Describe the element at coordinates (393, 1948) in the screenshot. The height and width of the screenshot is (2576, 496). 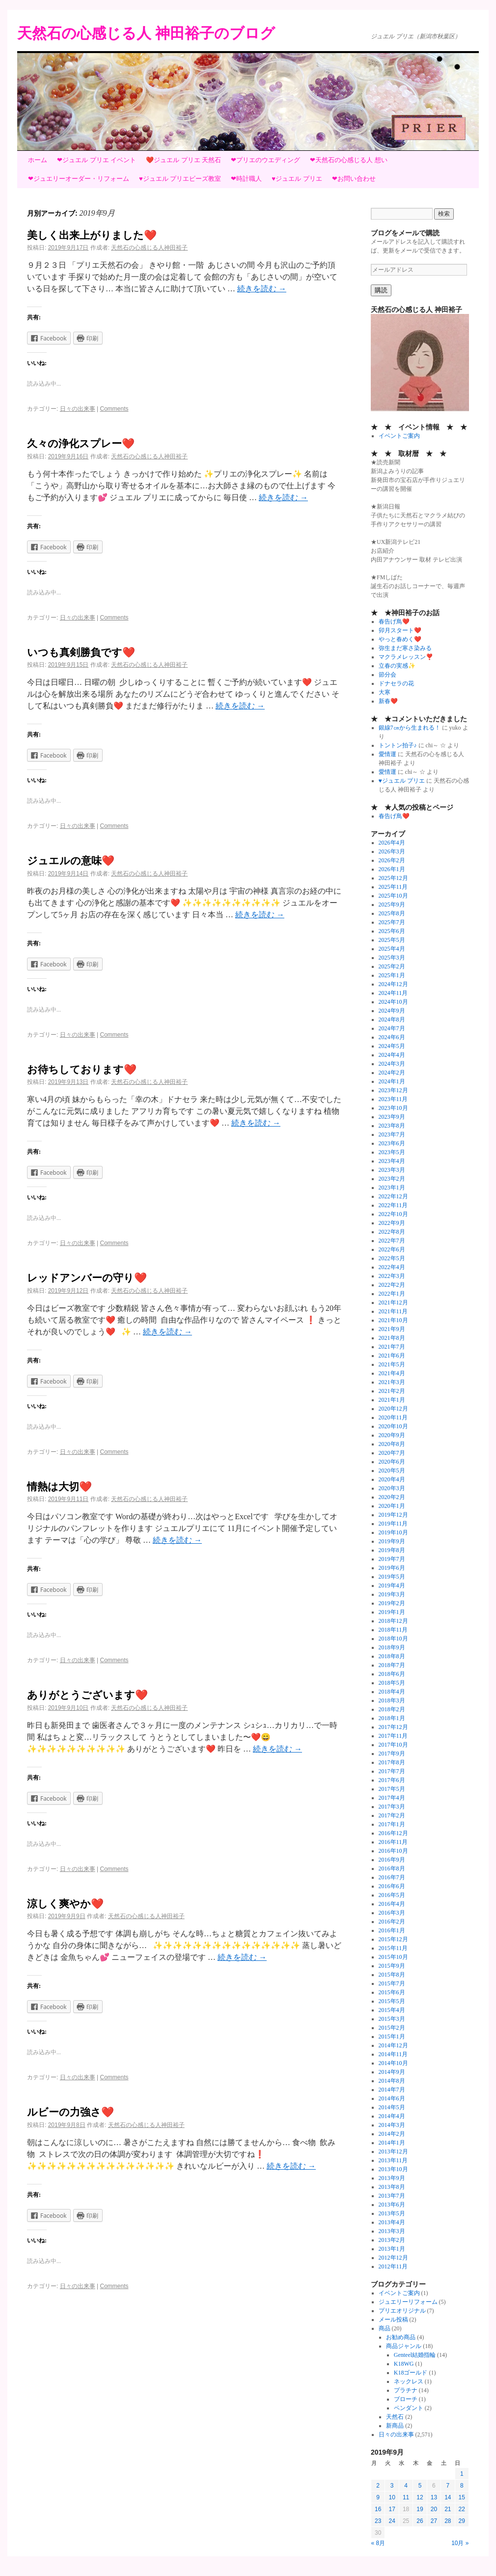
I see `2015年11月` at that location.